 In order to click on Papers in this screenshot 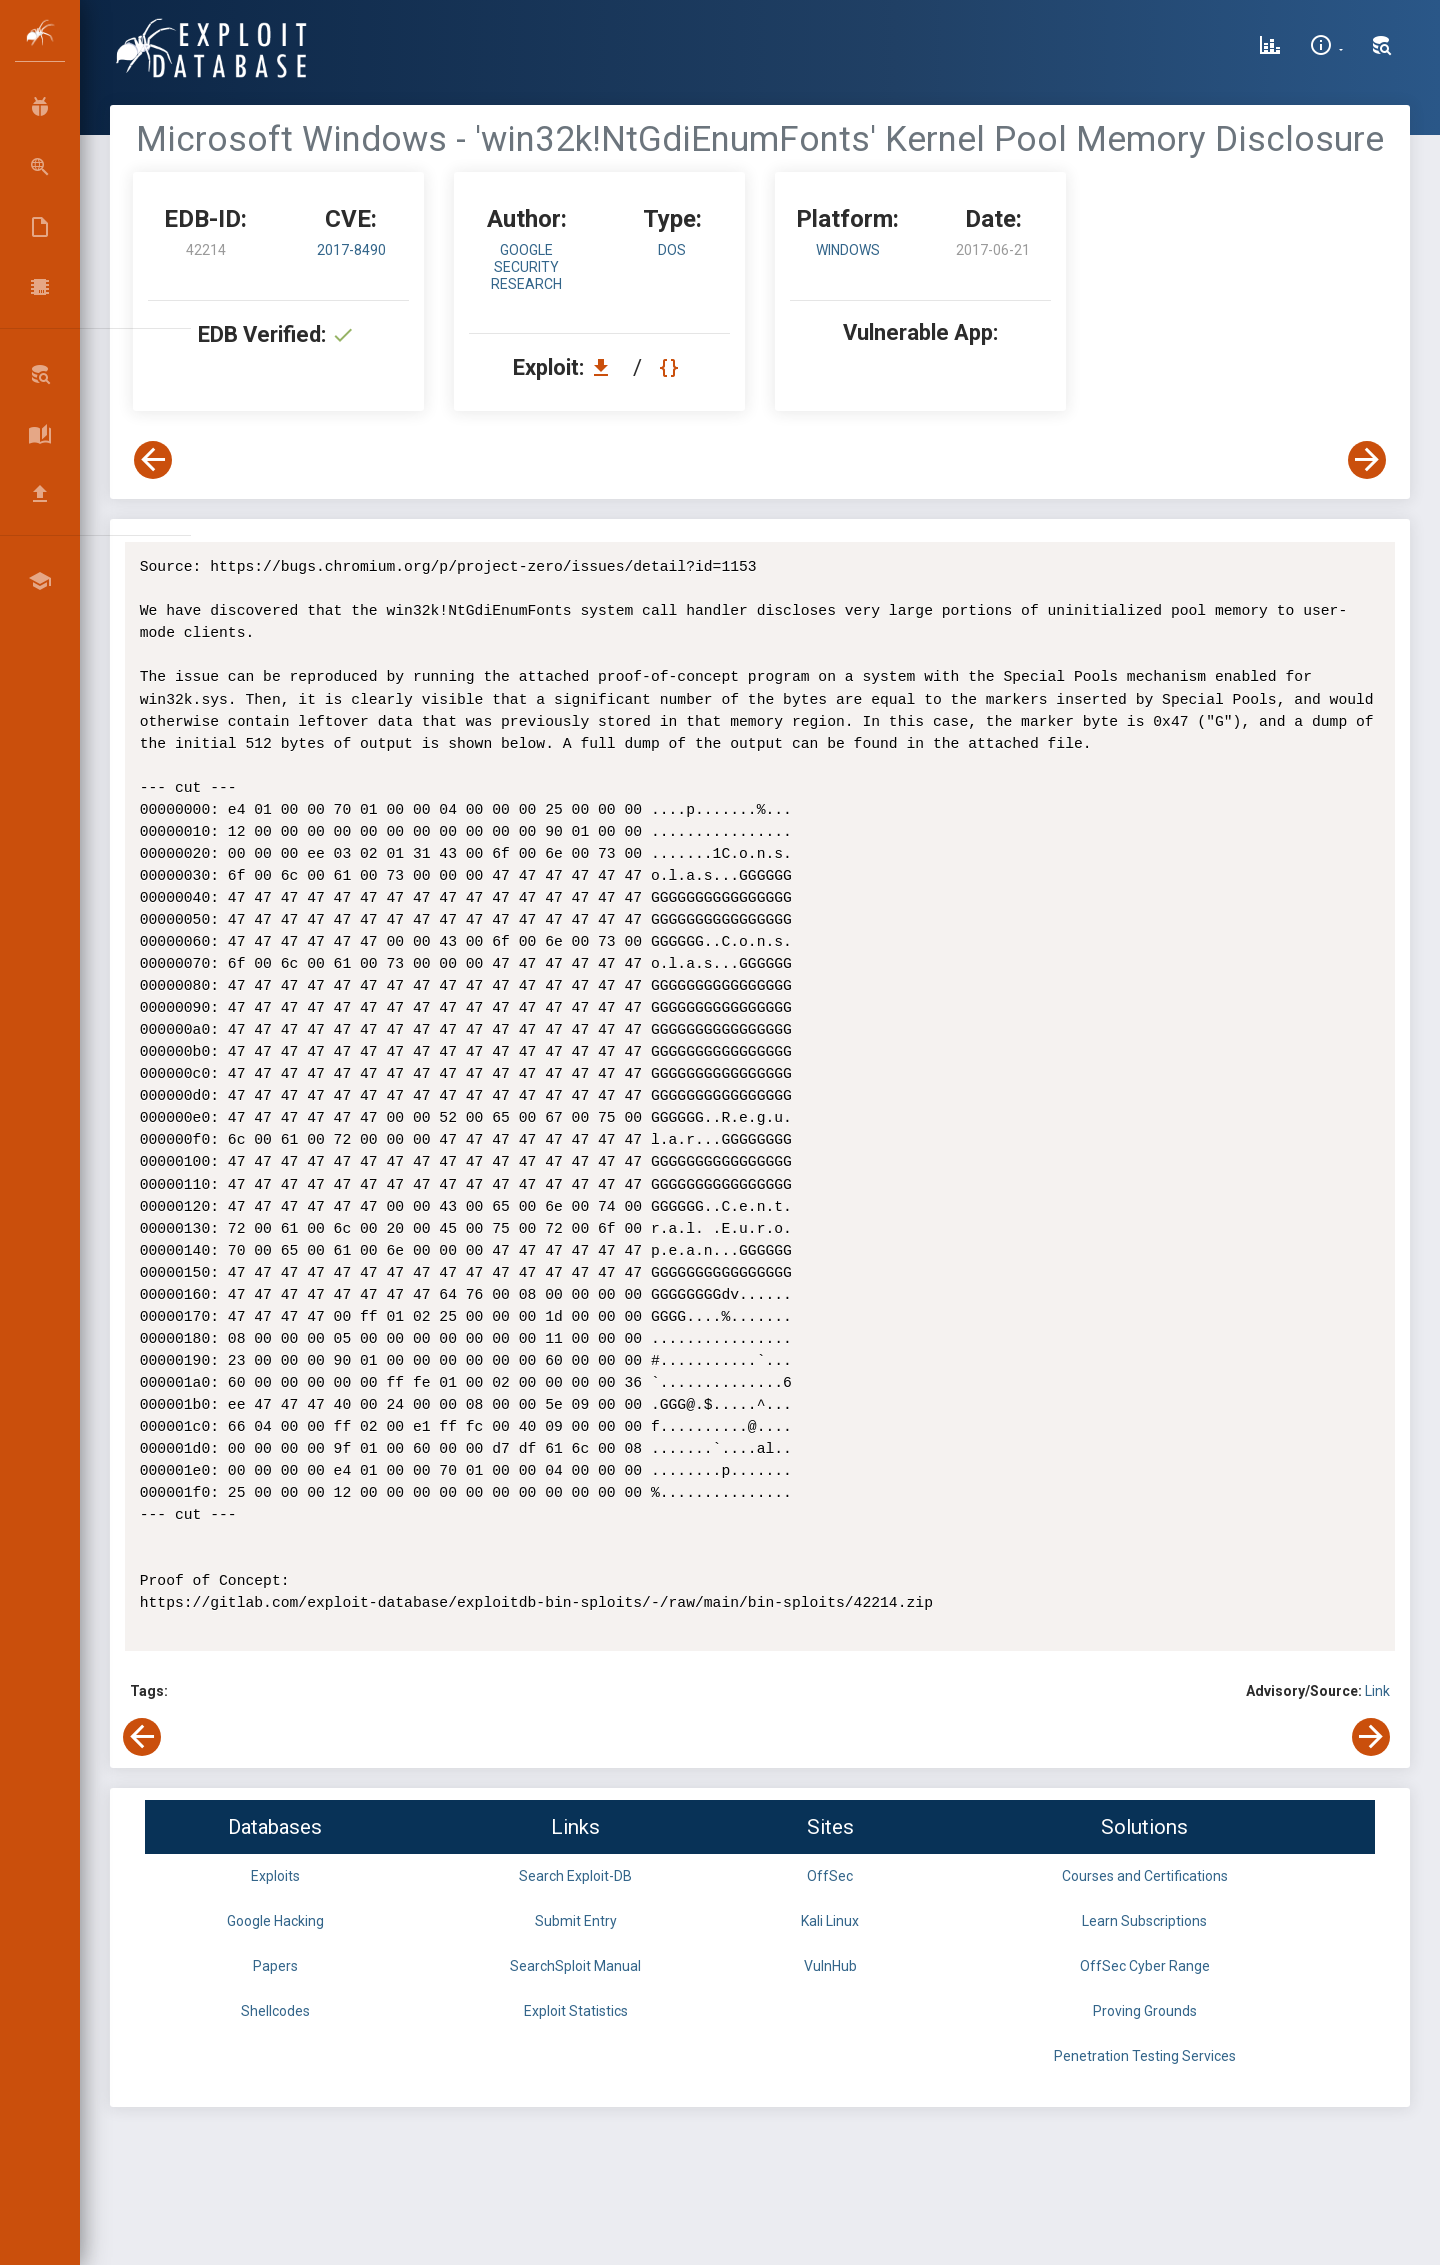, I will do `click(275, 1966)`.